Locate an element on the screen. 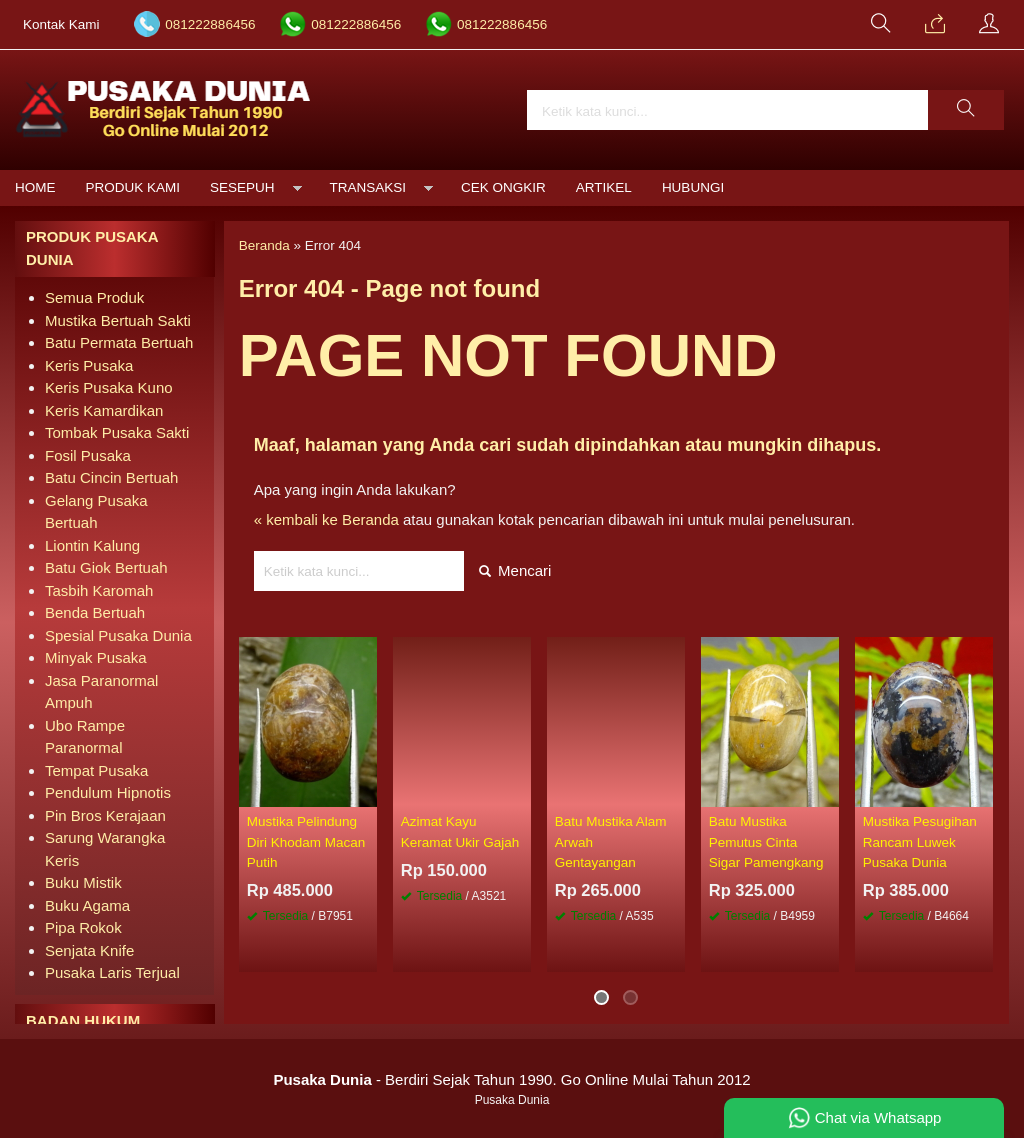 The width and height of the screenshot is (1024, 1138). Minyak Pusaka is located at coordinates (96, 657).